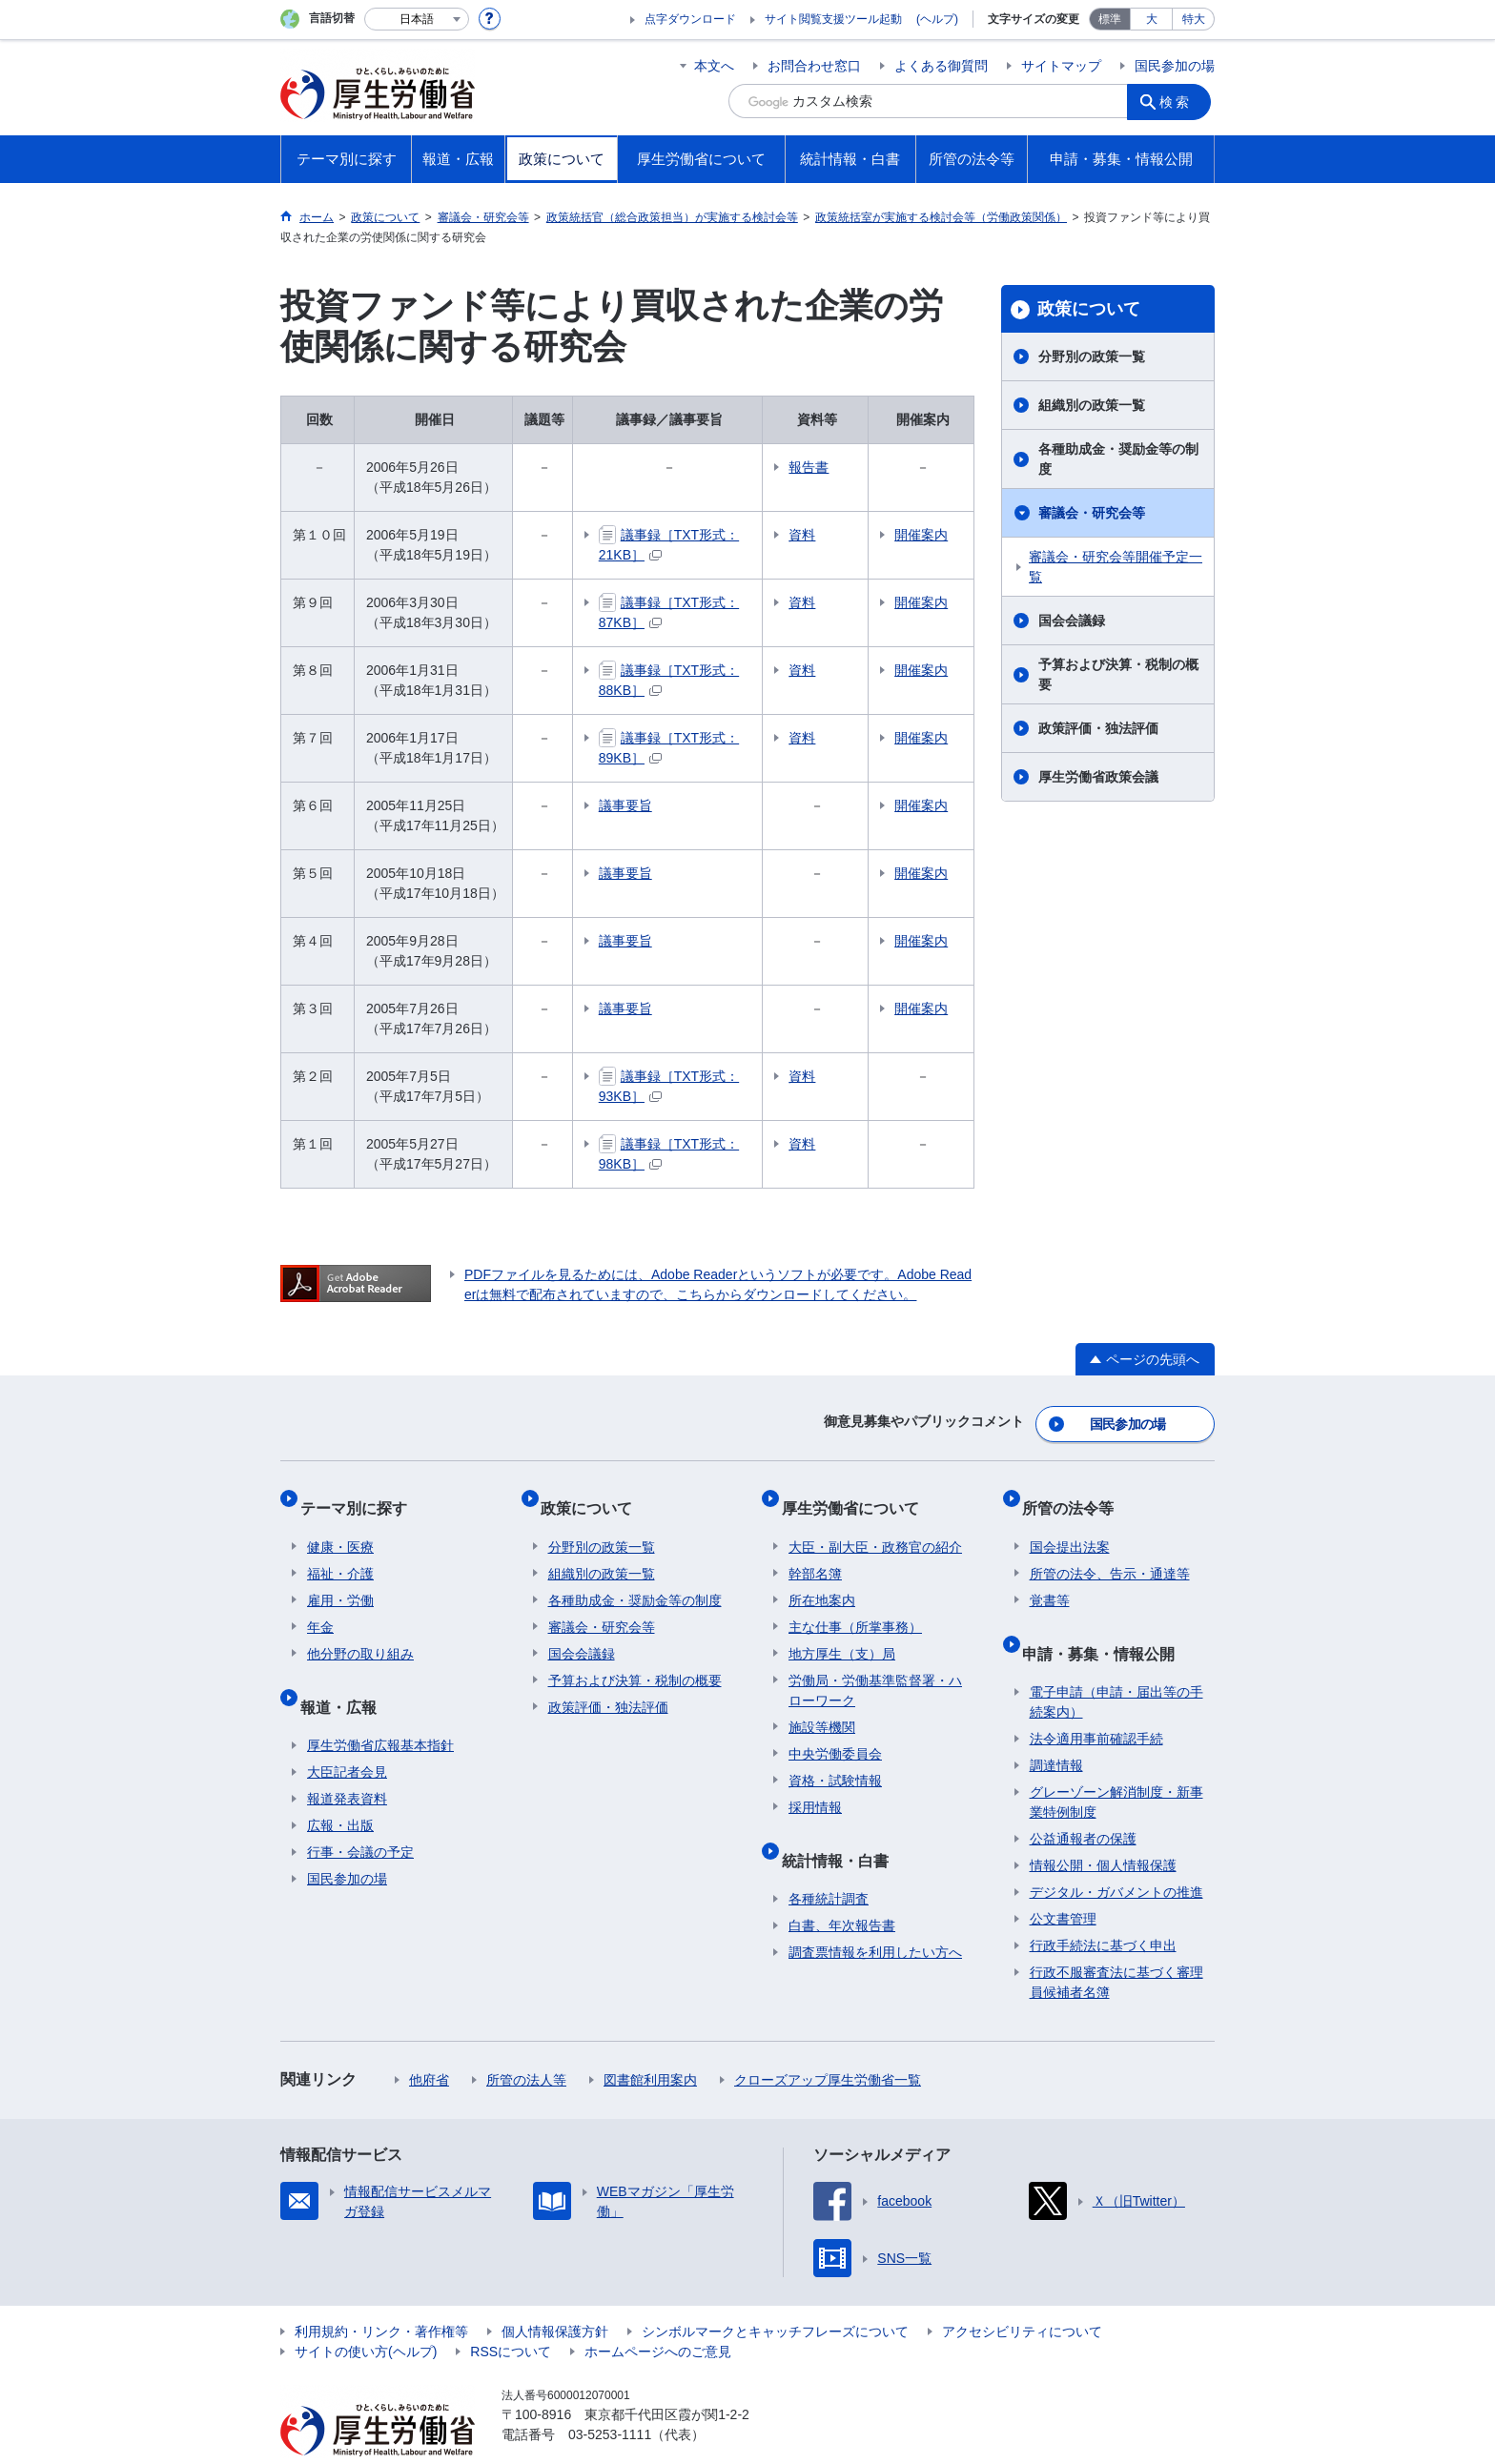 The height and width of the screenshot is (2464, 1495). I want to click on 政策について, so click(1088, 308).